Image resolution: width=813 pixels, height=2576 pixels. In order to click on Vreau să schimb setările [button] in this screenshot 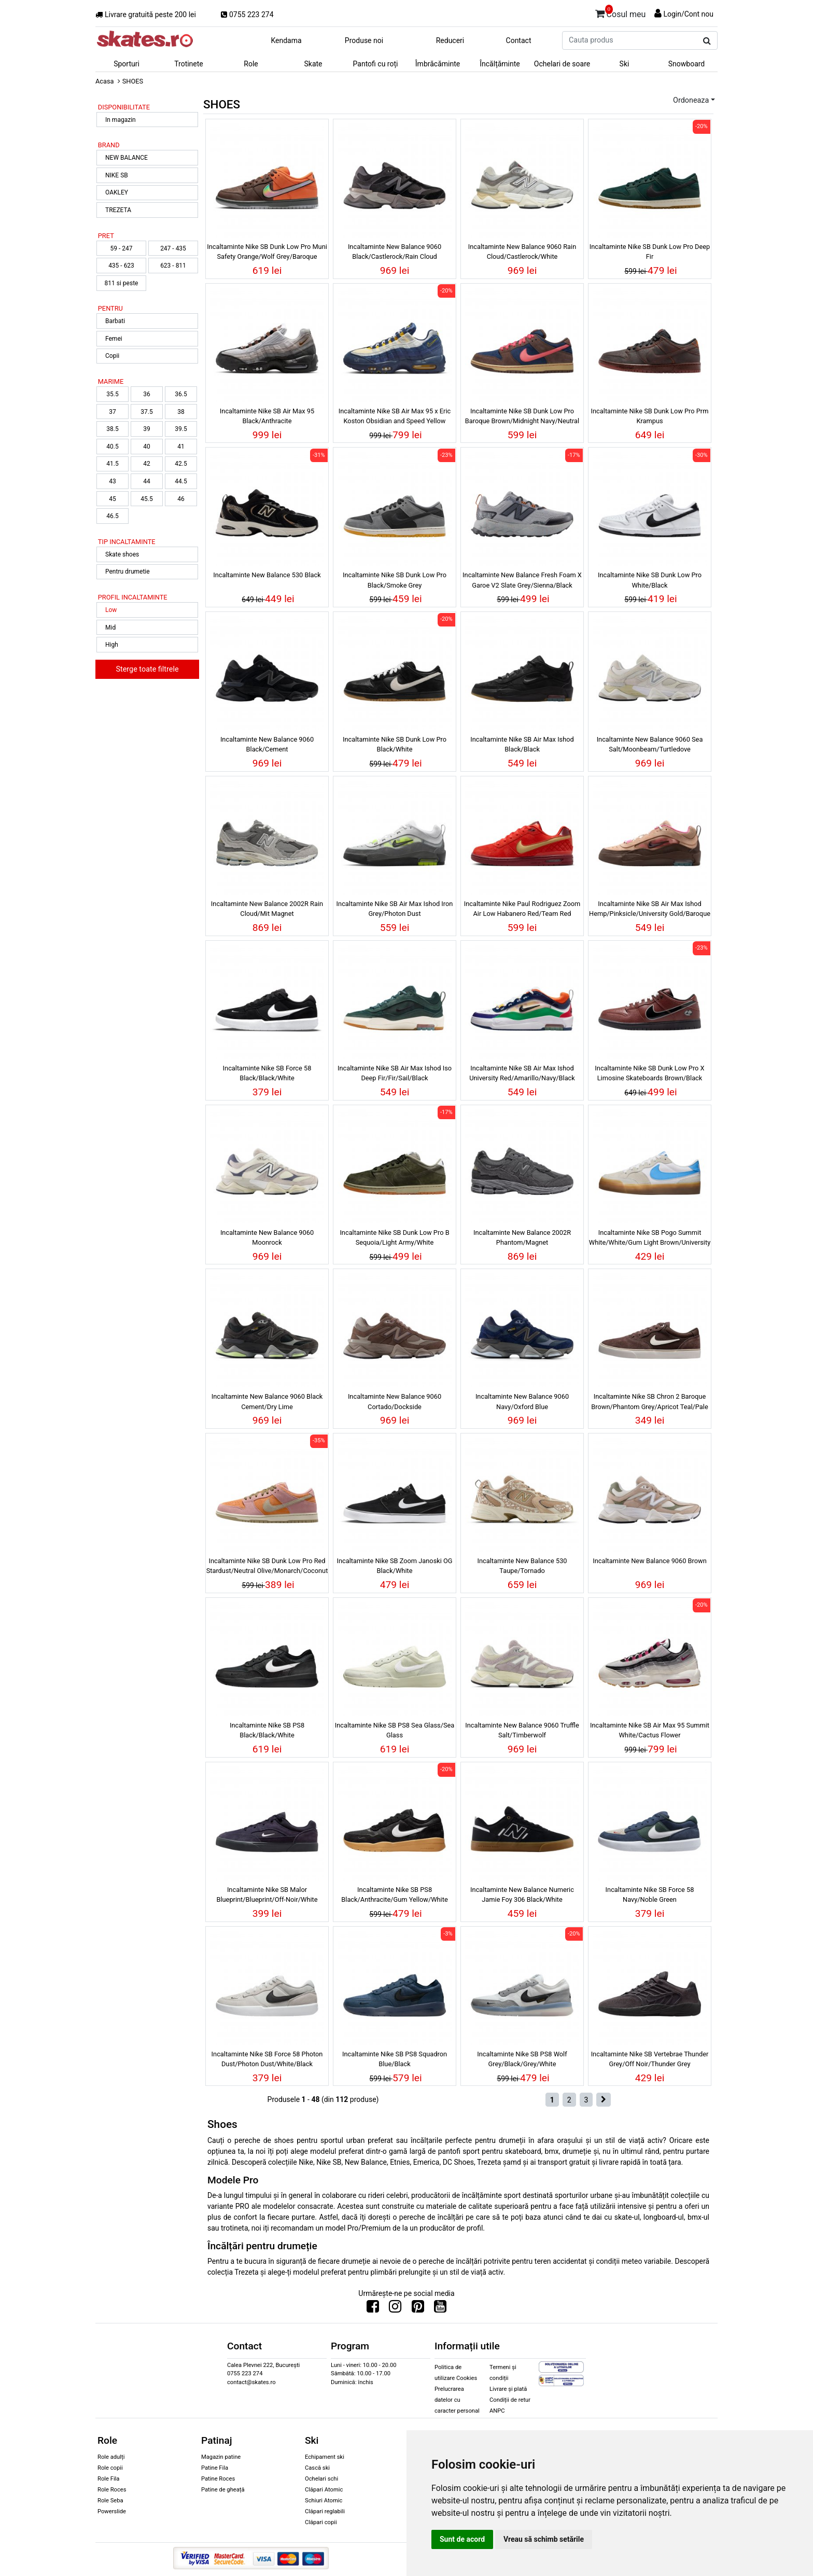, I will do `click(543, 2539)`.